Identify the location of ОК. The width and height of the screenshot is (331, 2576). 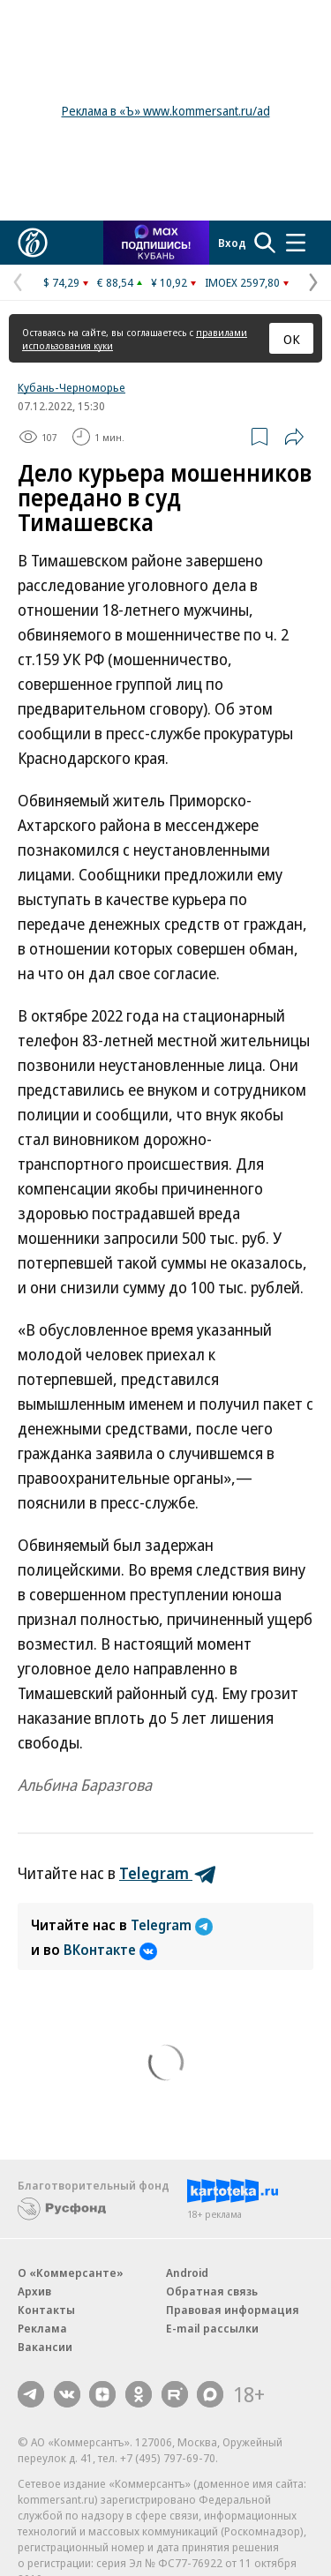
(291, 339).